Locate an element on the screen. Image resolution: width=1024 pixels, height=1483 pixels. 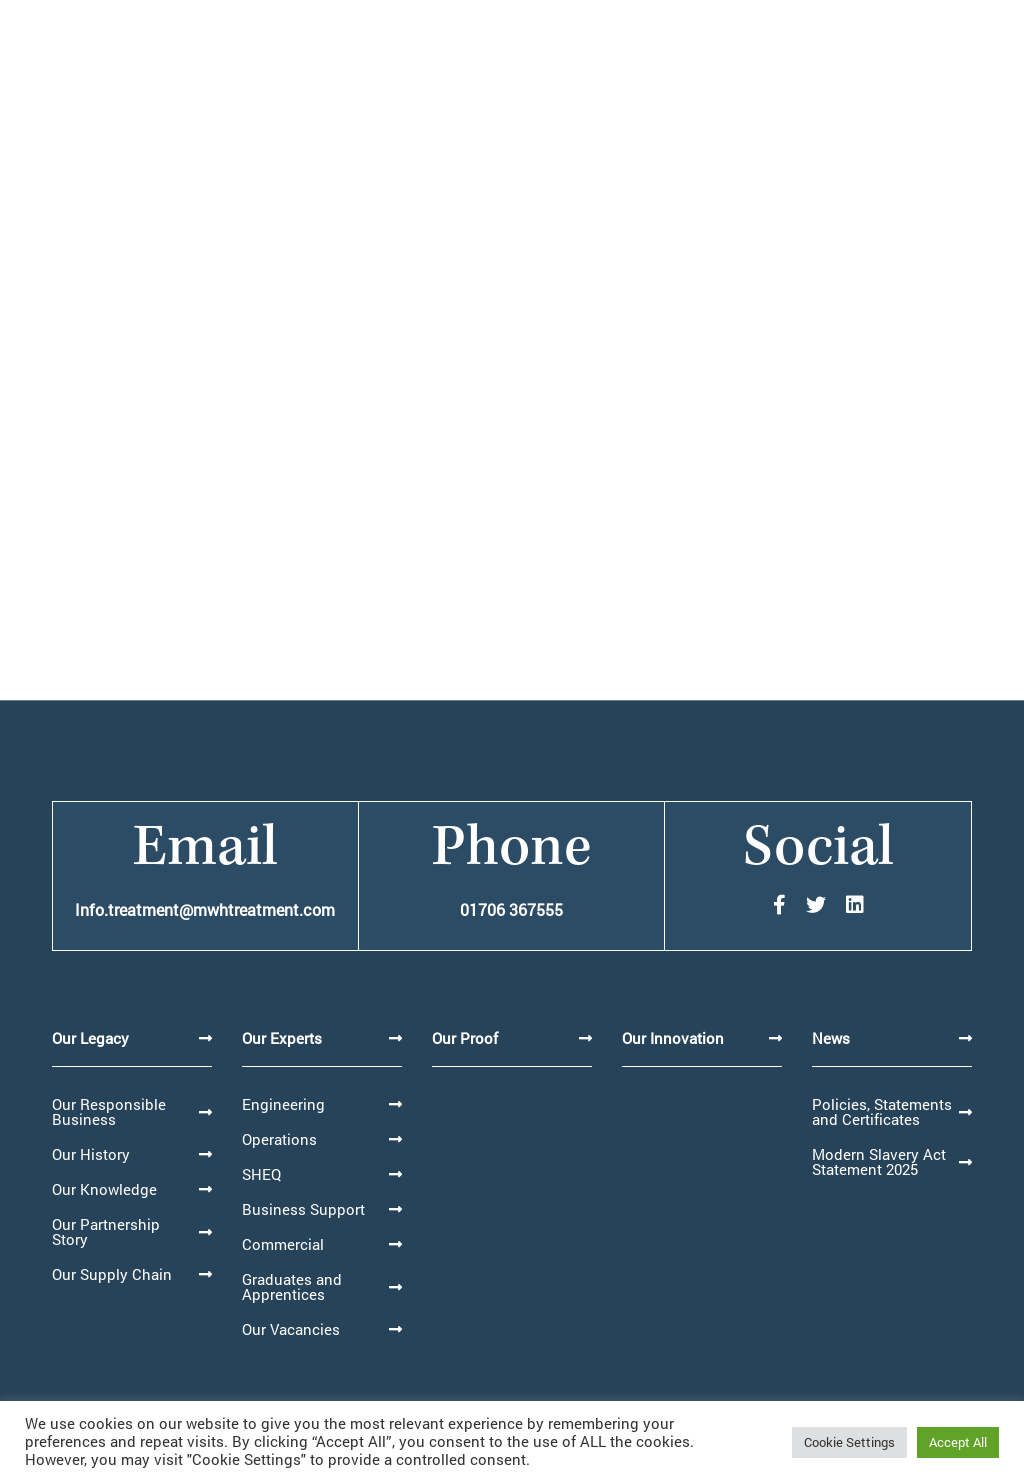
Our History is located at coordinates (91, 1154).